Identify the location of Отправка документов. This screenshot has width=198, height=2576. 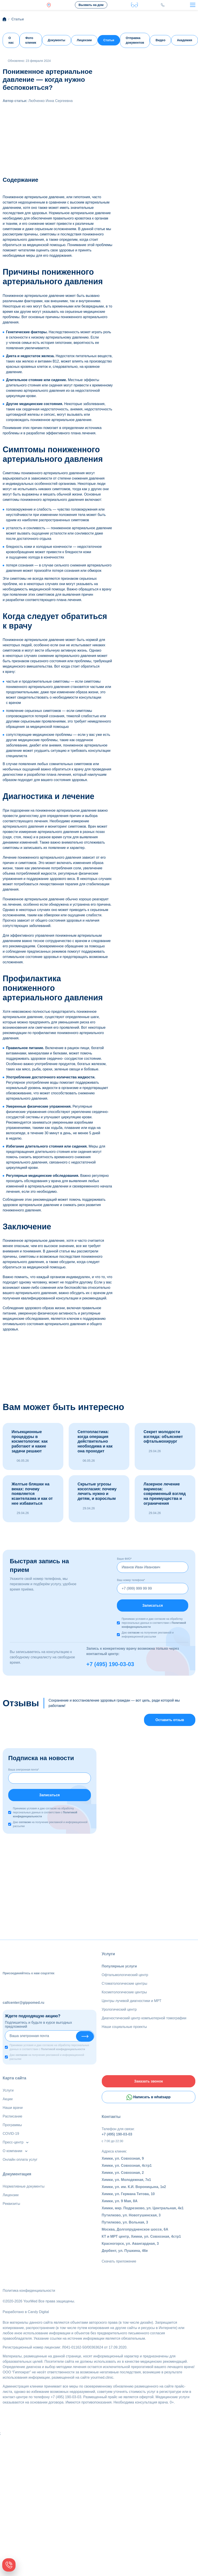
(135, 40).